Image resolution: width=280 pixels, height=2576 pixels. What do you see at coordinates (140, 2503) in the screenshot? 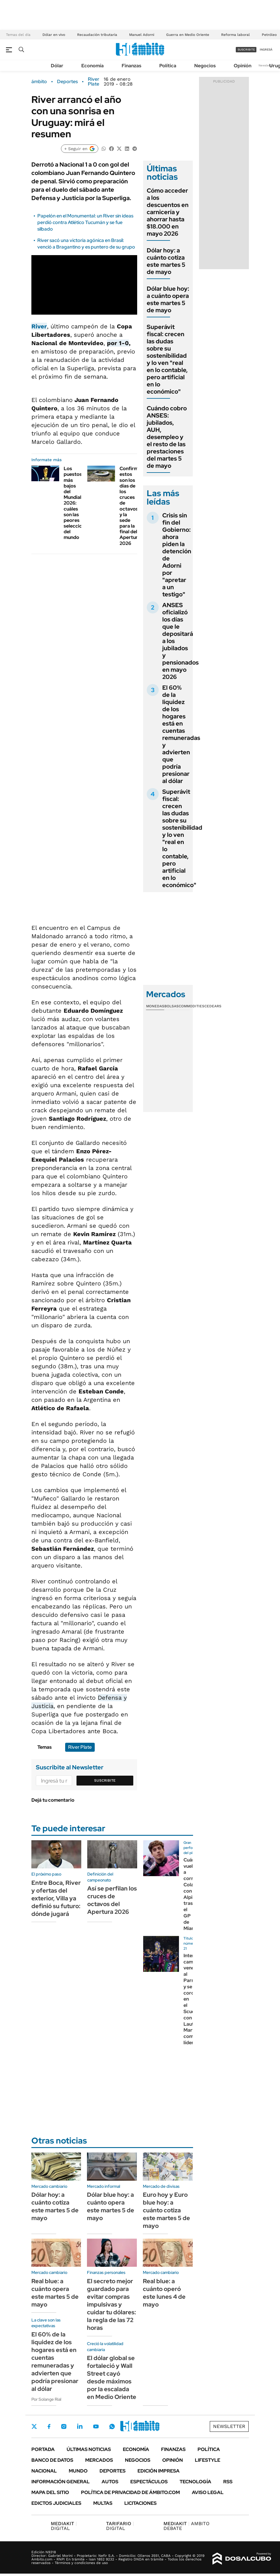
I see `Licitaciones` at bounding box center [140, 2503].